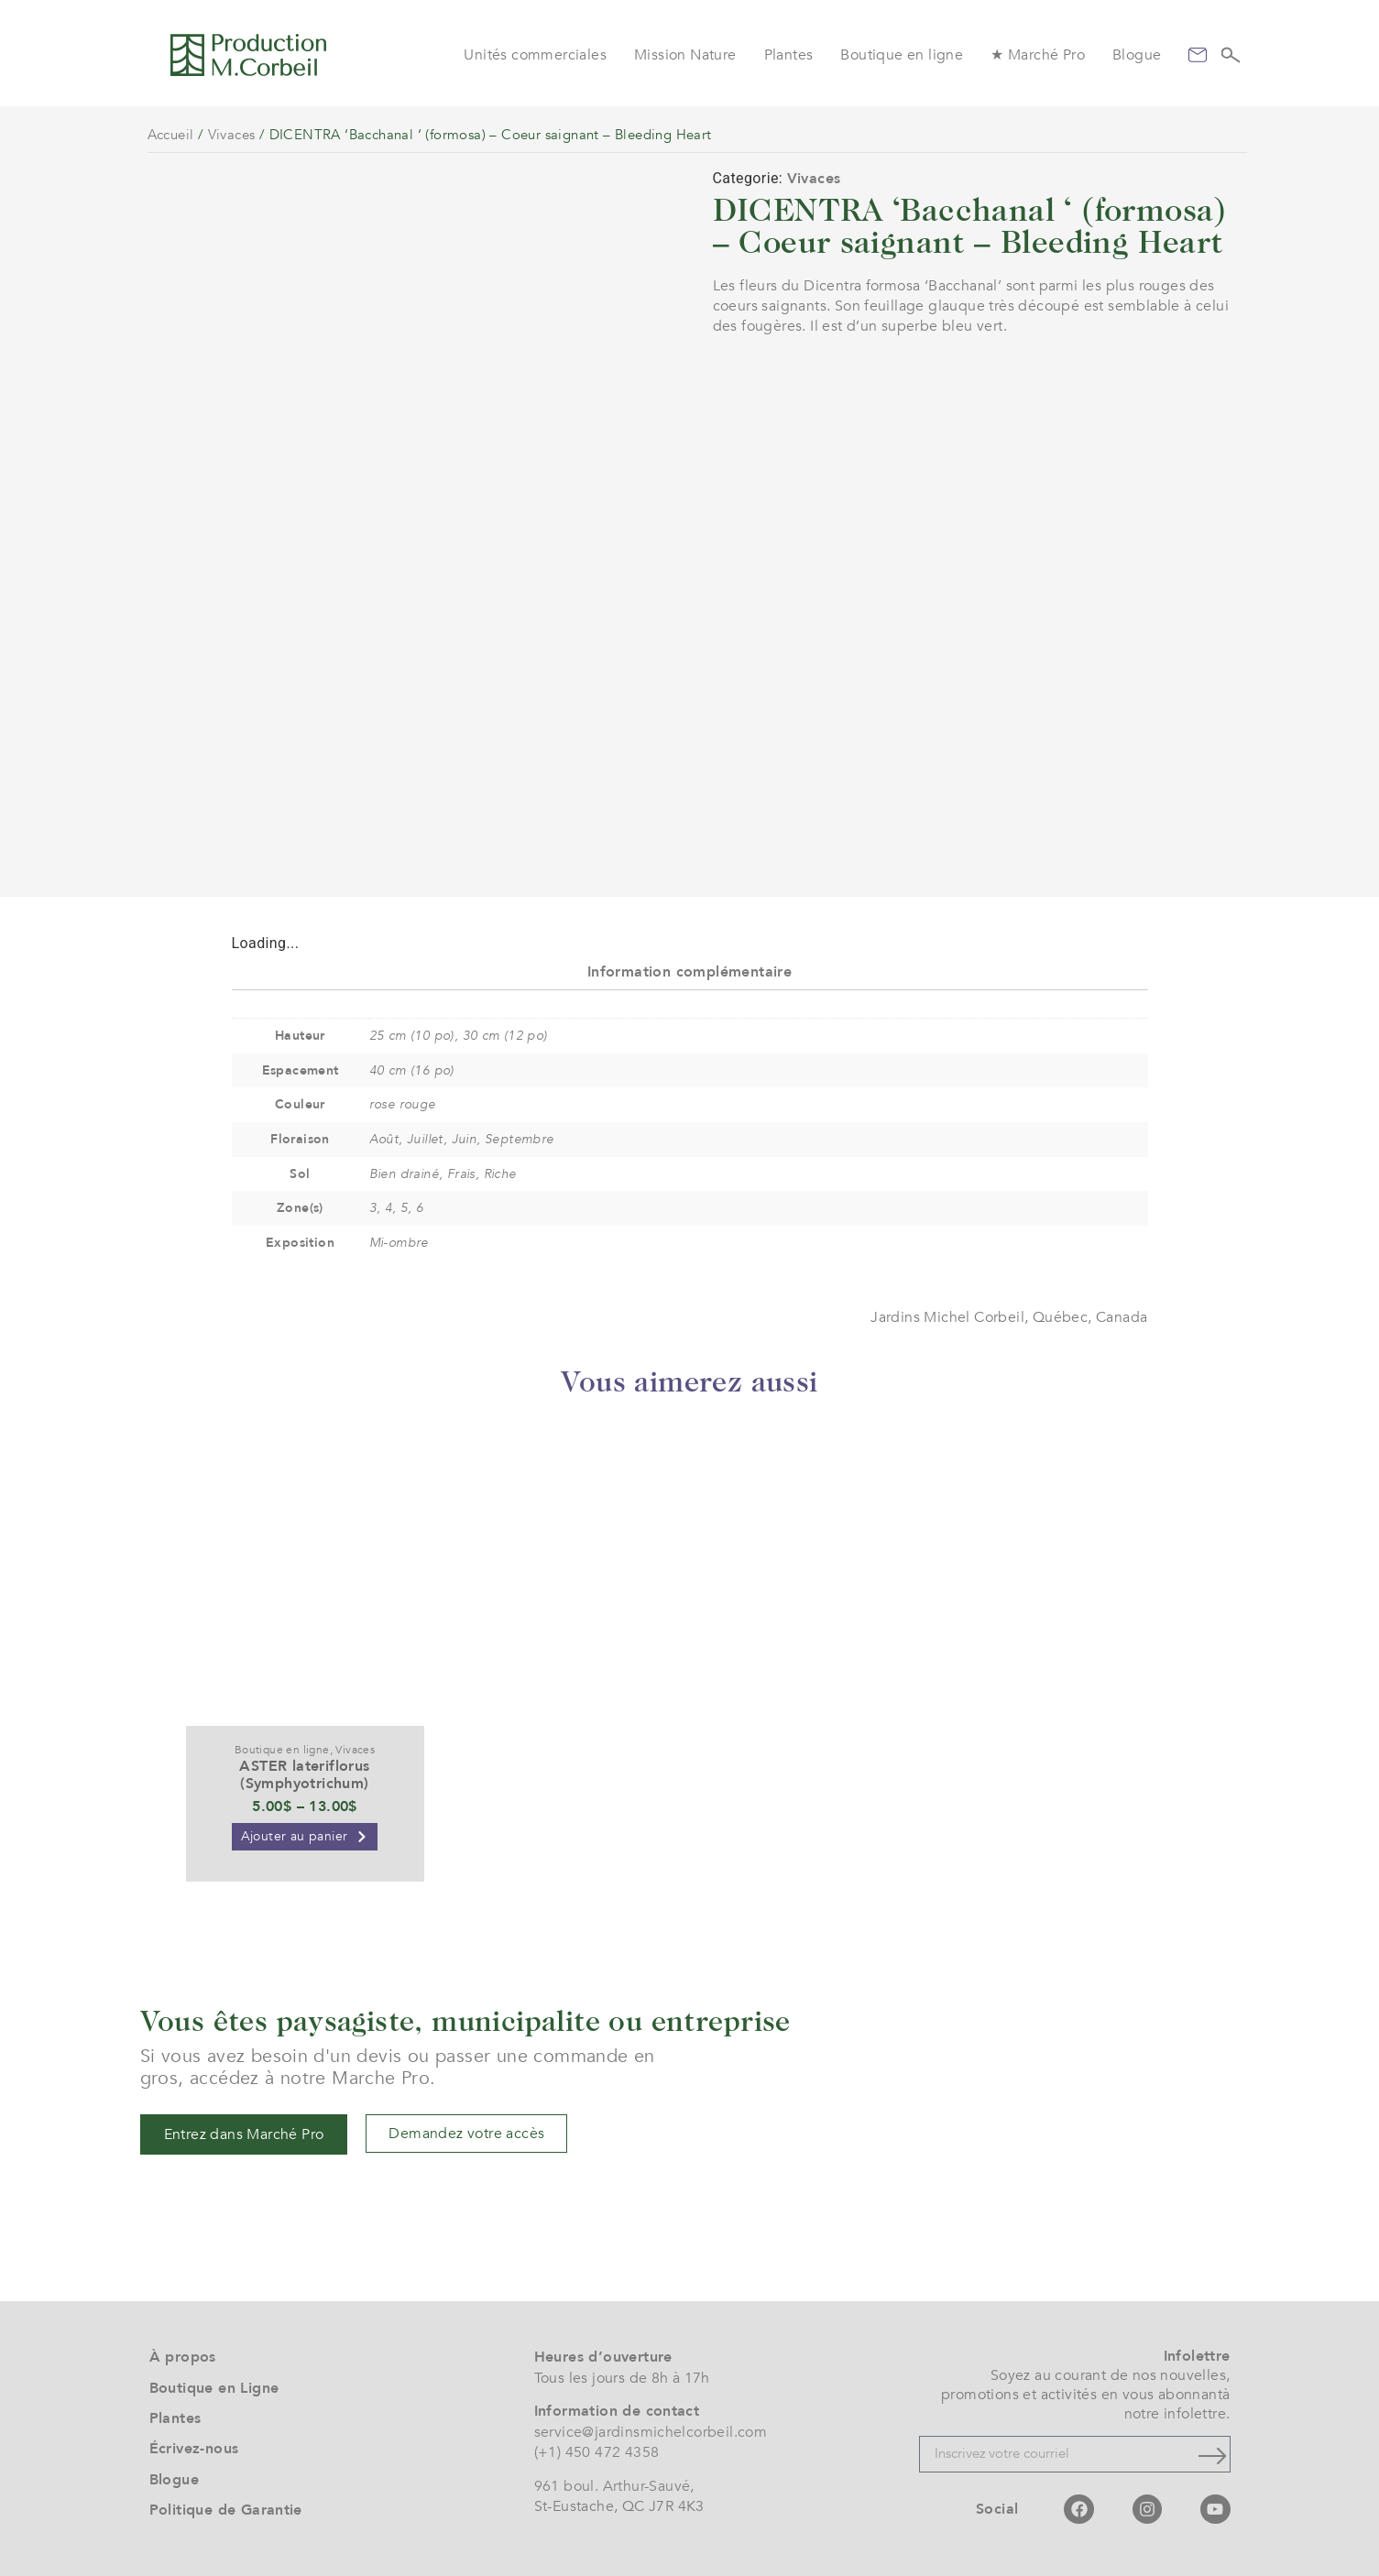  I want to click on Vivaces, so click(232, 135).